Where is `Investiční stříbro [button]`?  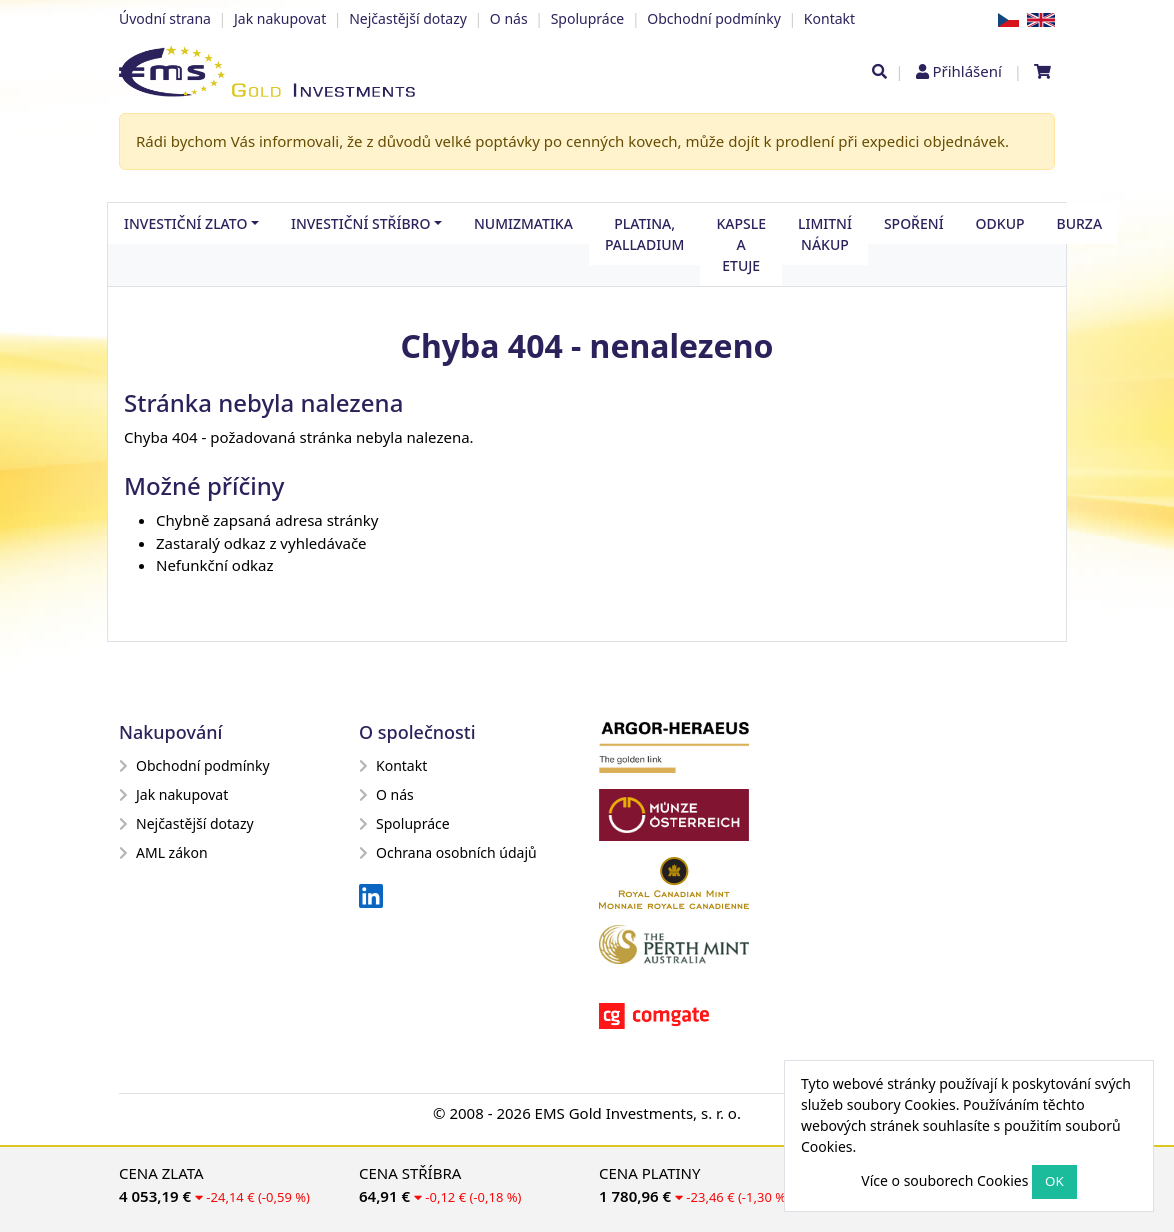
Investiční stříbro [button] is located at coordinates (360, 223).